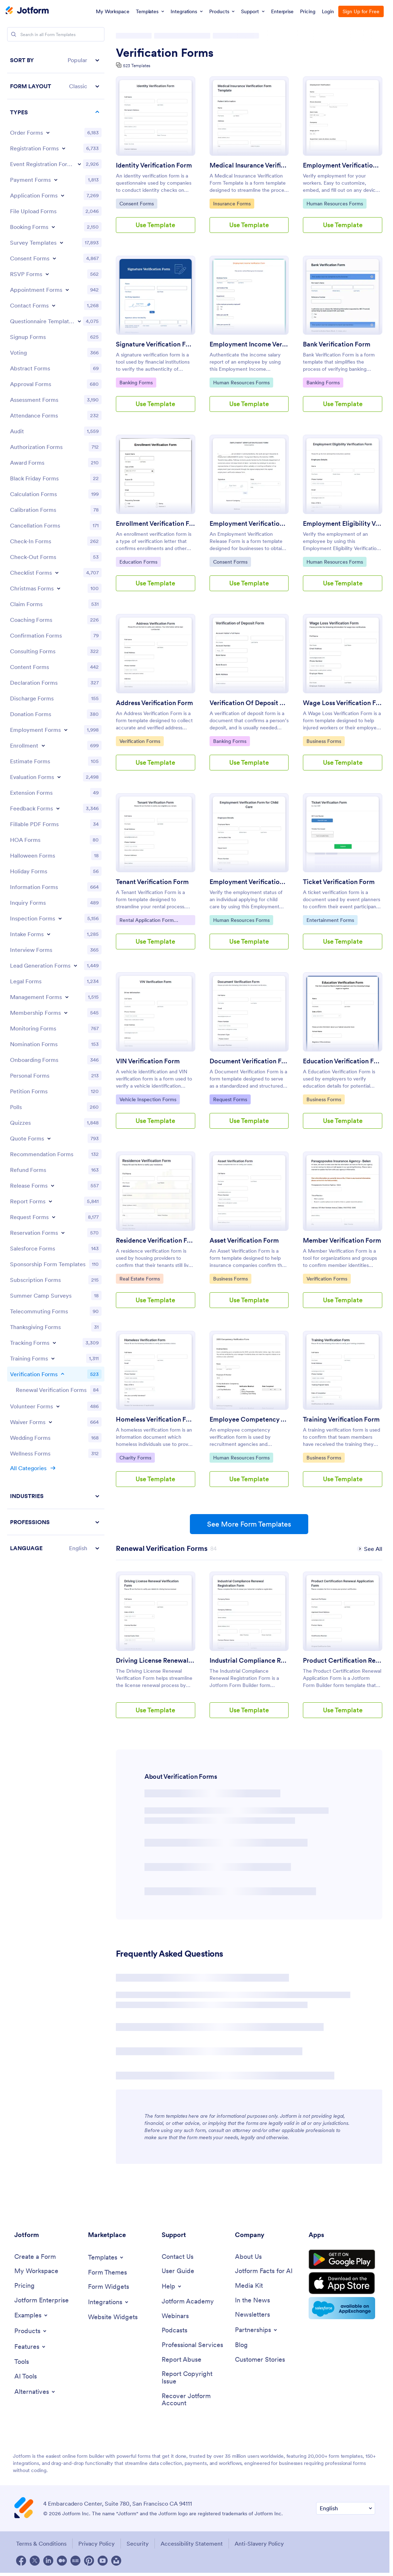 This screenshot has height=2576, width=393. I want to click on Privacy Policy, so click(96, 2543).